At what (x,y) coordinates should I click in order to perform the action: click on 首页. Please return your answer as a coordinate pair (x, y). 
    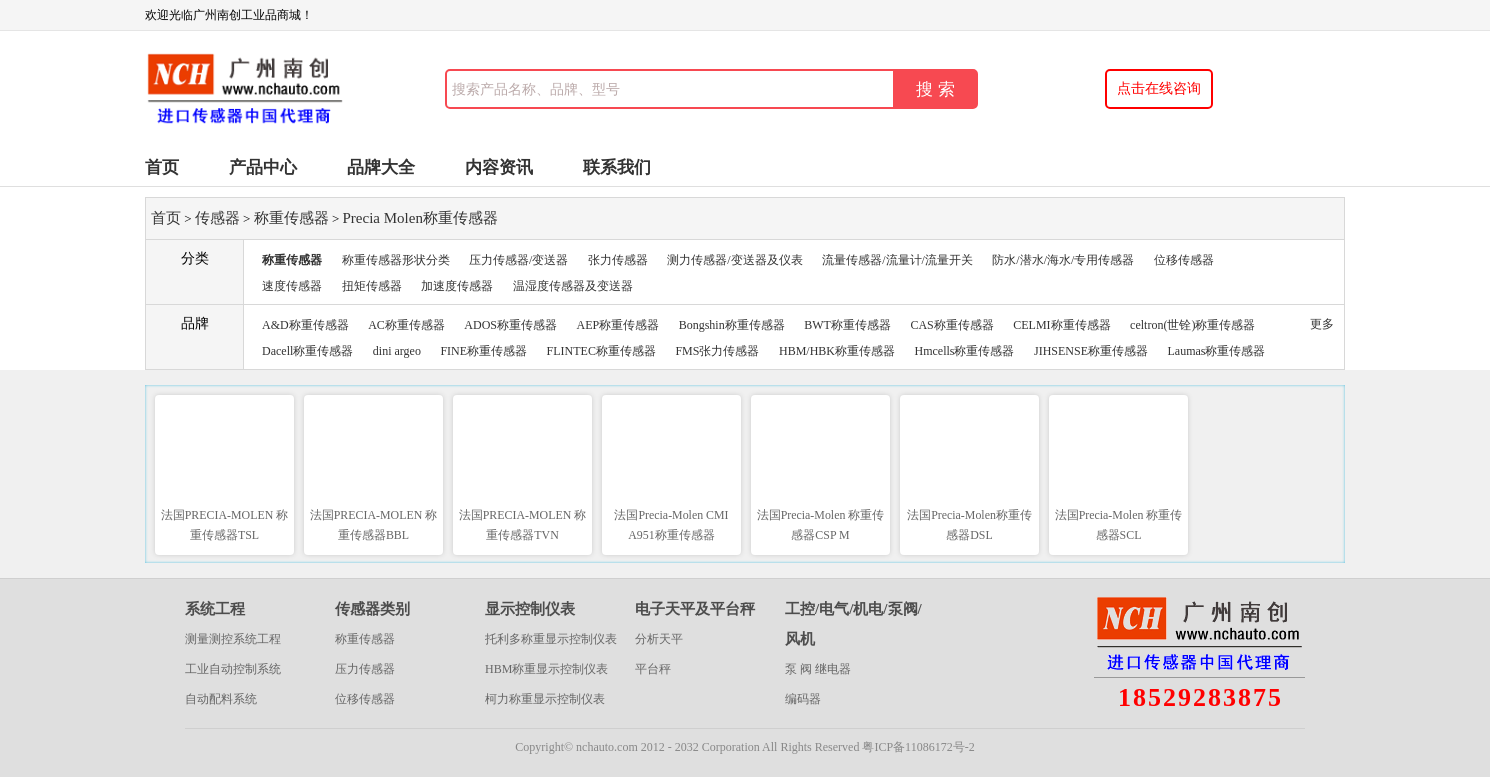
    Looking at the image, I should click on (162, 167).